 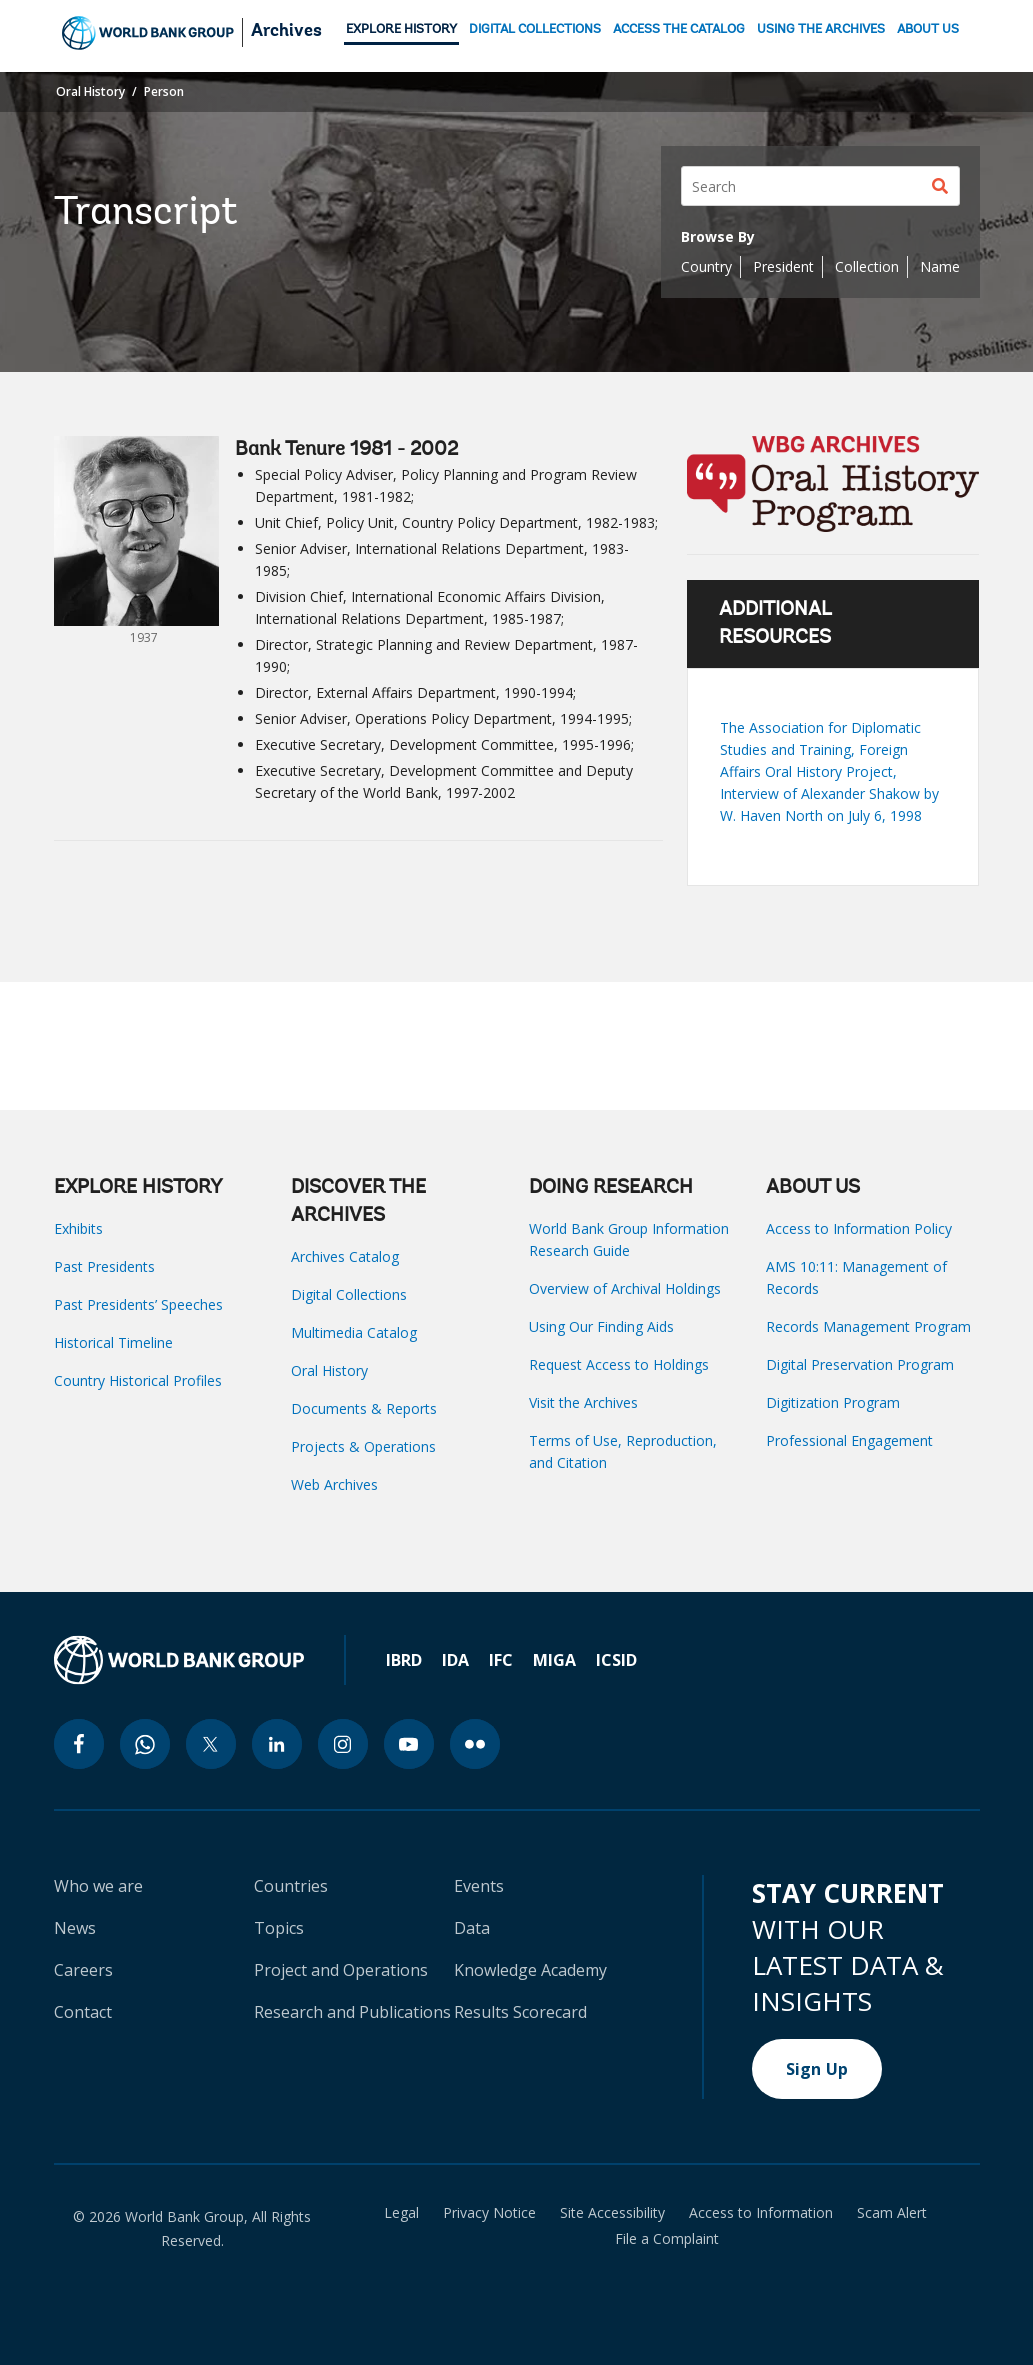 I want to click on Terms of Use, Reproduction, and Citation, so click(x=623, y=1451).